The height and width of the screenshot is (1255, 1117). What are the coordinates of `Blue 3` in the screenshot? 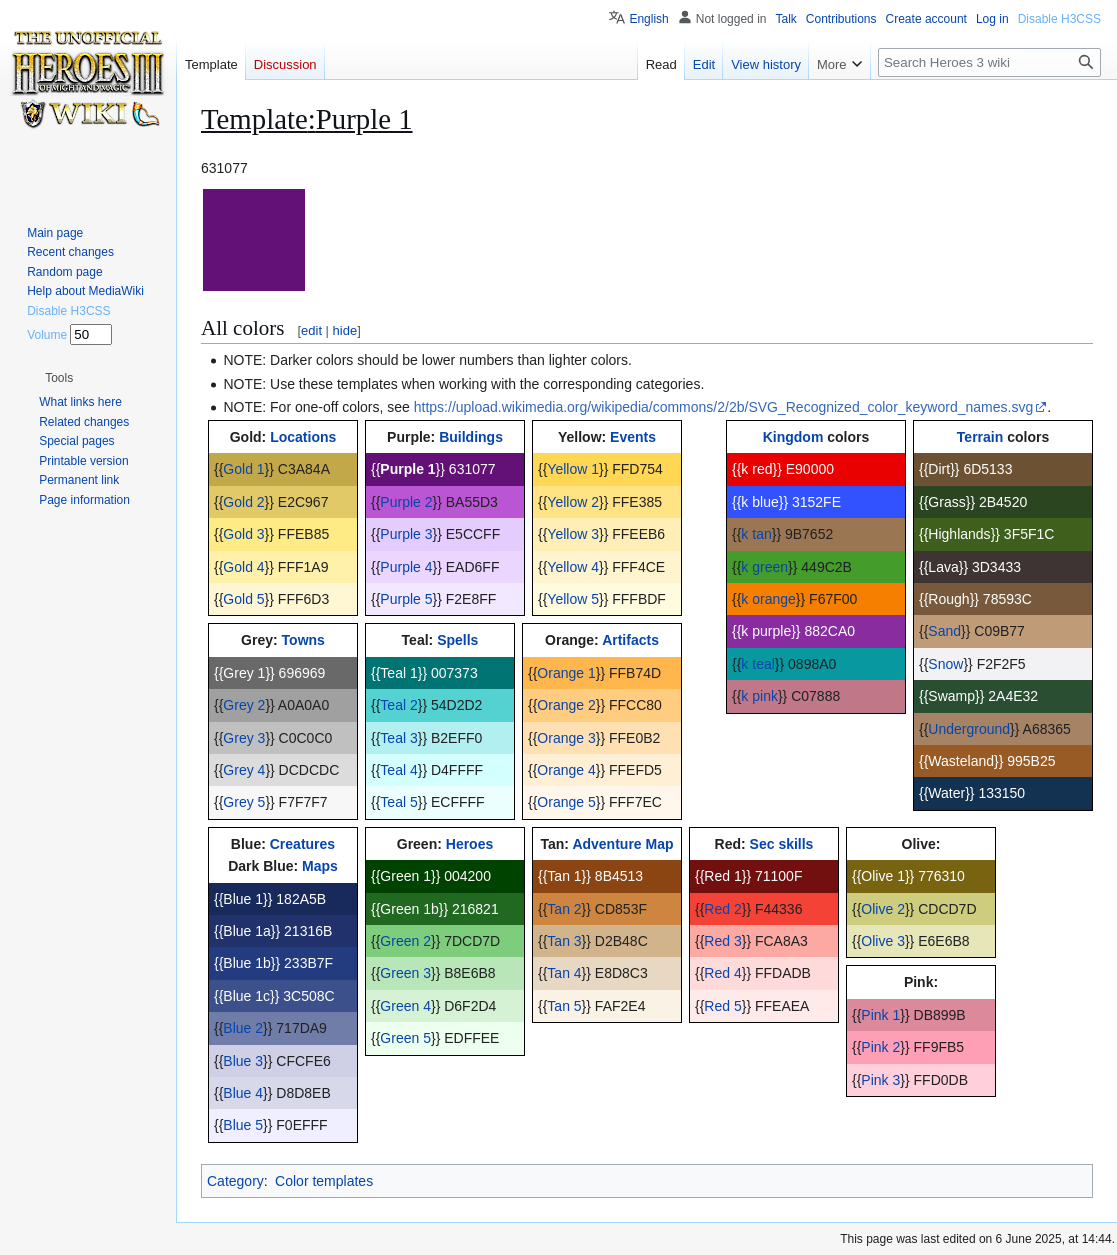 It's located at (243, 1061).